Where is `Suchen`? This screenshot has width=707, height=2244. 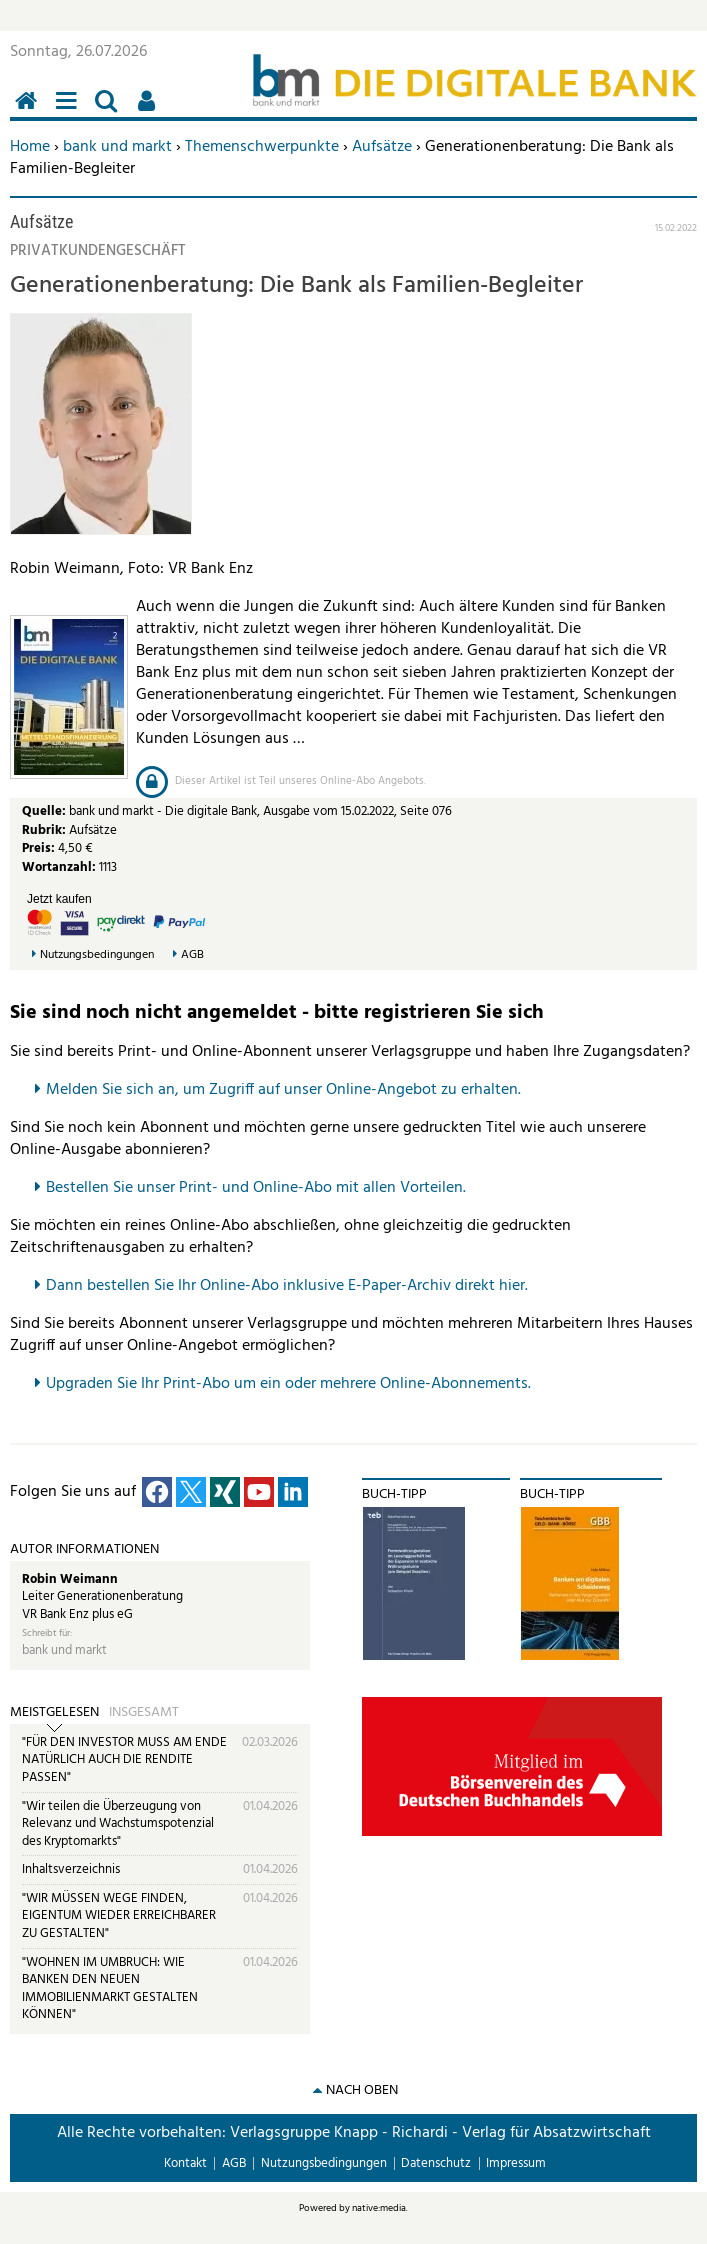
Suchen is located at coordinates (110, 111).